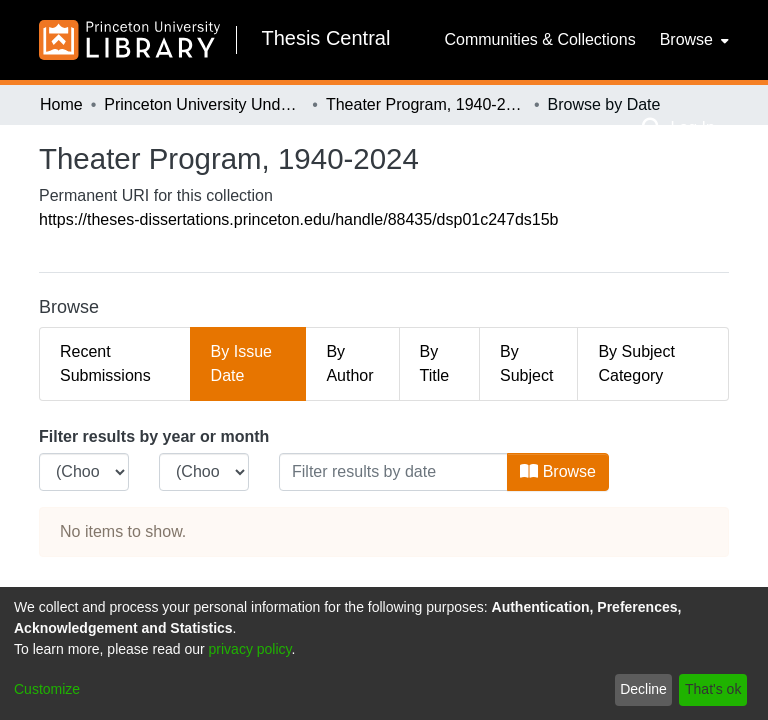  Describe the element at coordinates (526, 363) in the screenshot. I see `By Subject [tab]` at that location.